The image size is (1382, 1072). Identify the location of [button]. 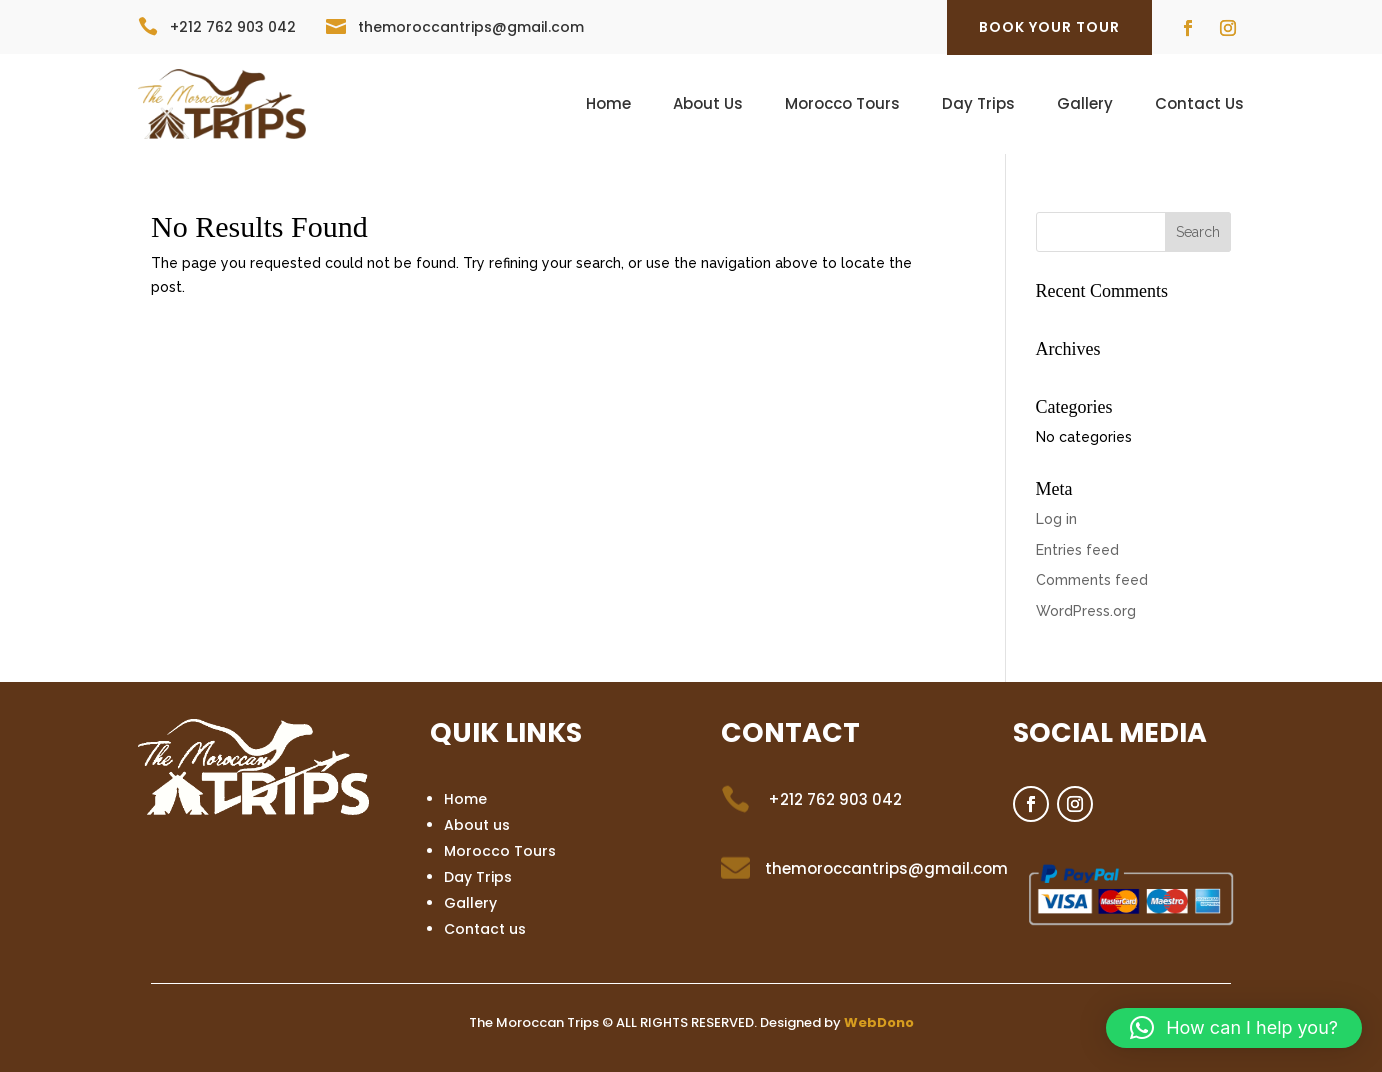
(1234, 1028).